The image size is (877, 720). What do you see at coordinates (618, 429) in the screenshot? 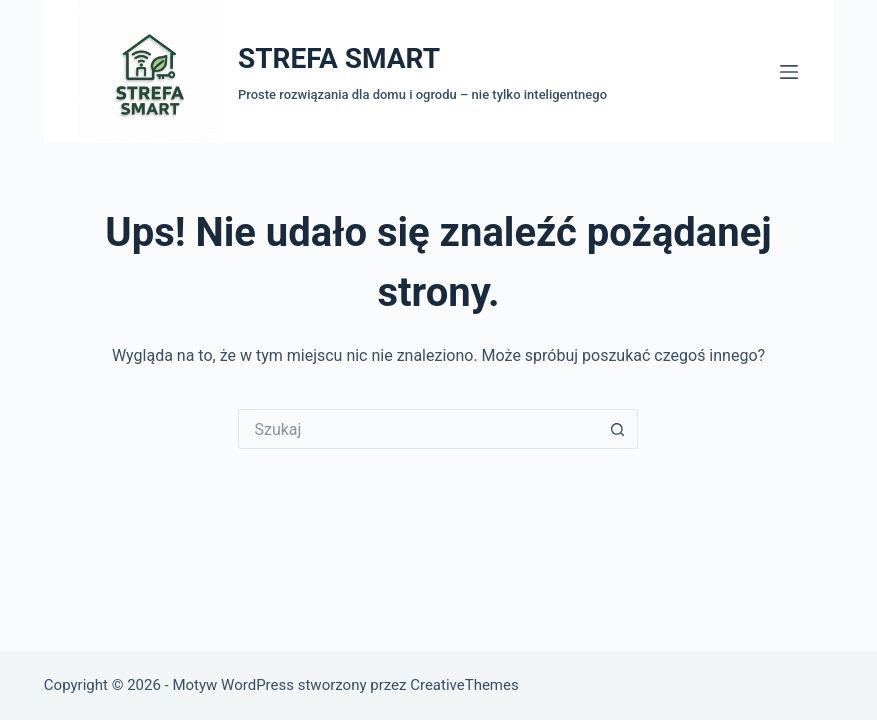
I see `[Przycisk wyszukiwania]` at bounding box center [618, 429].